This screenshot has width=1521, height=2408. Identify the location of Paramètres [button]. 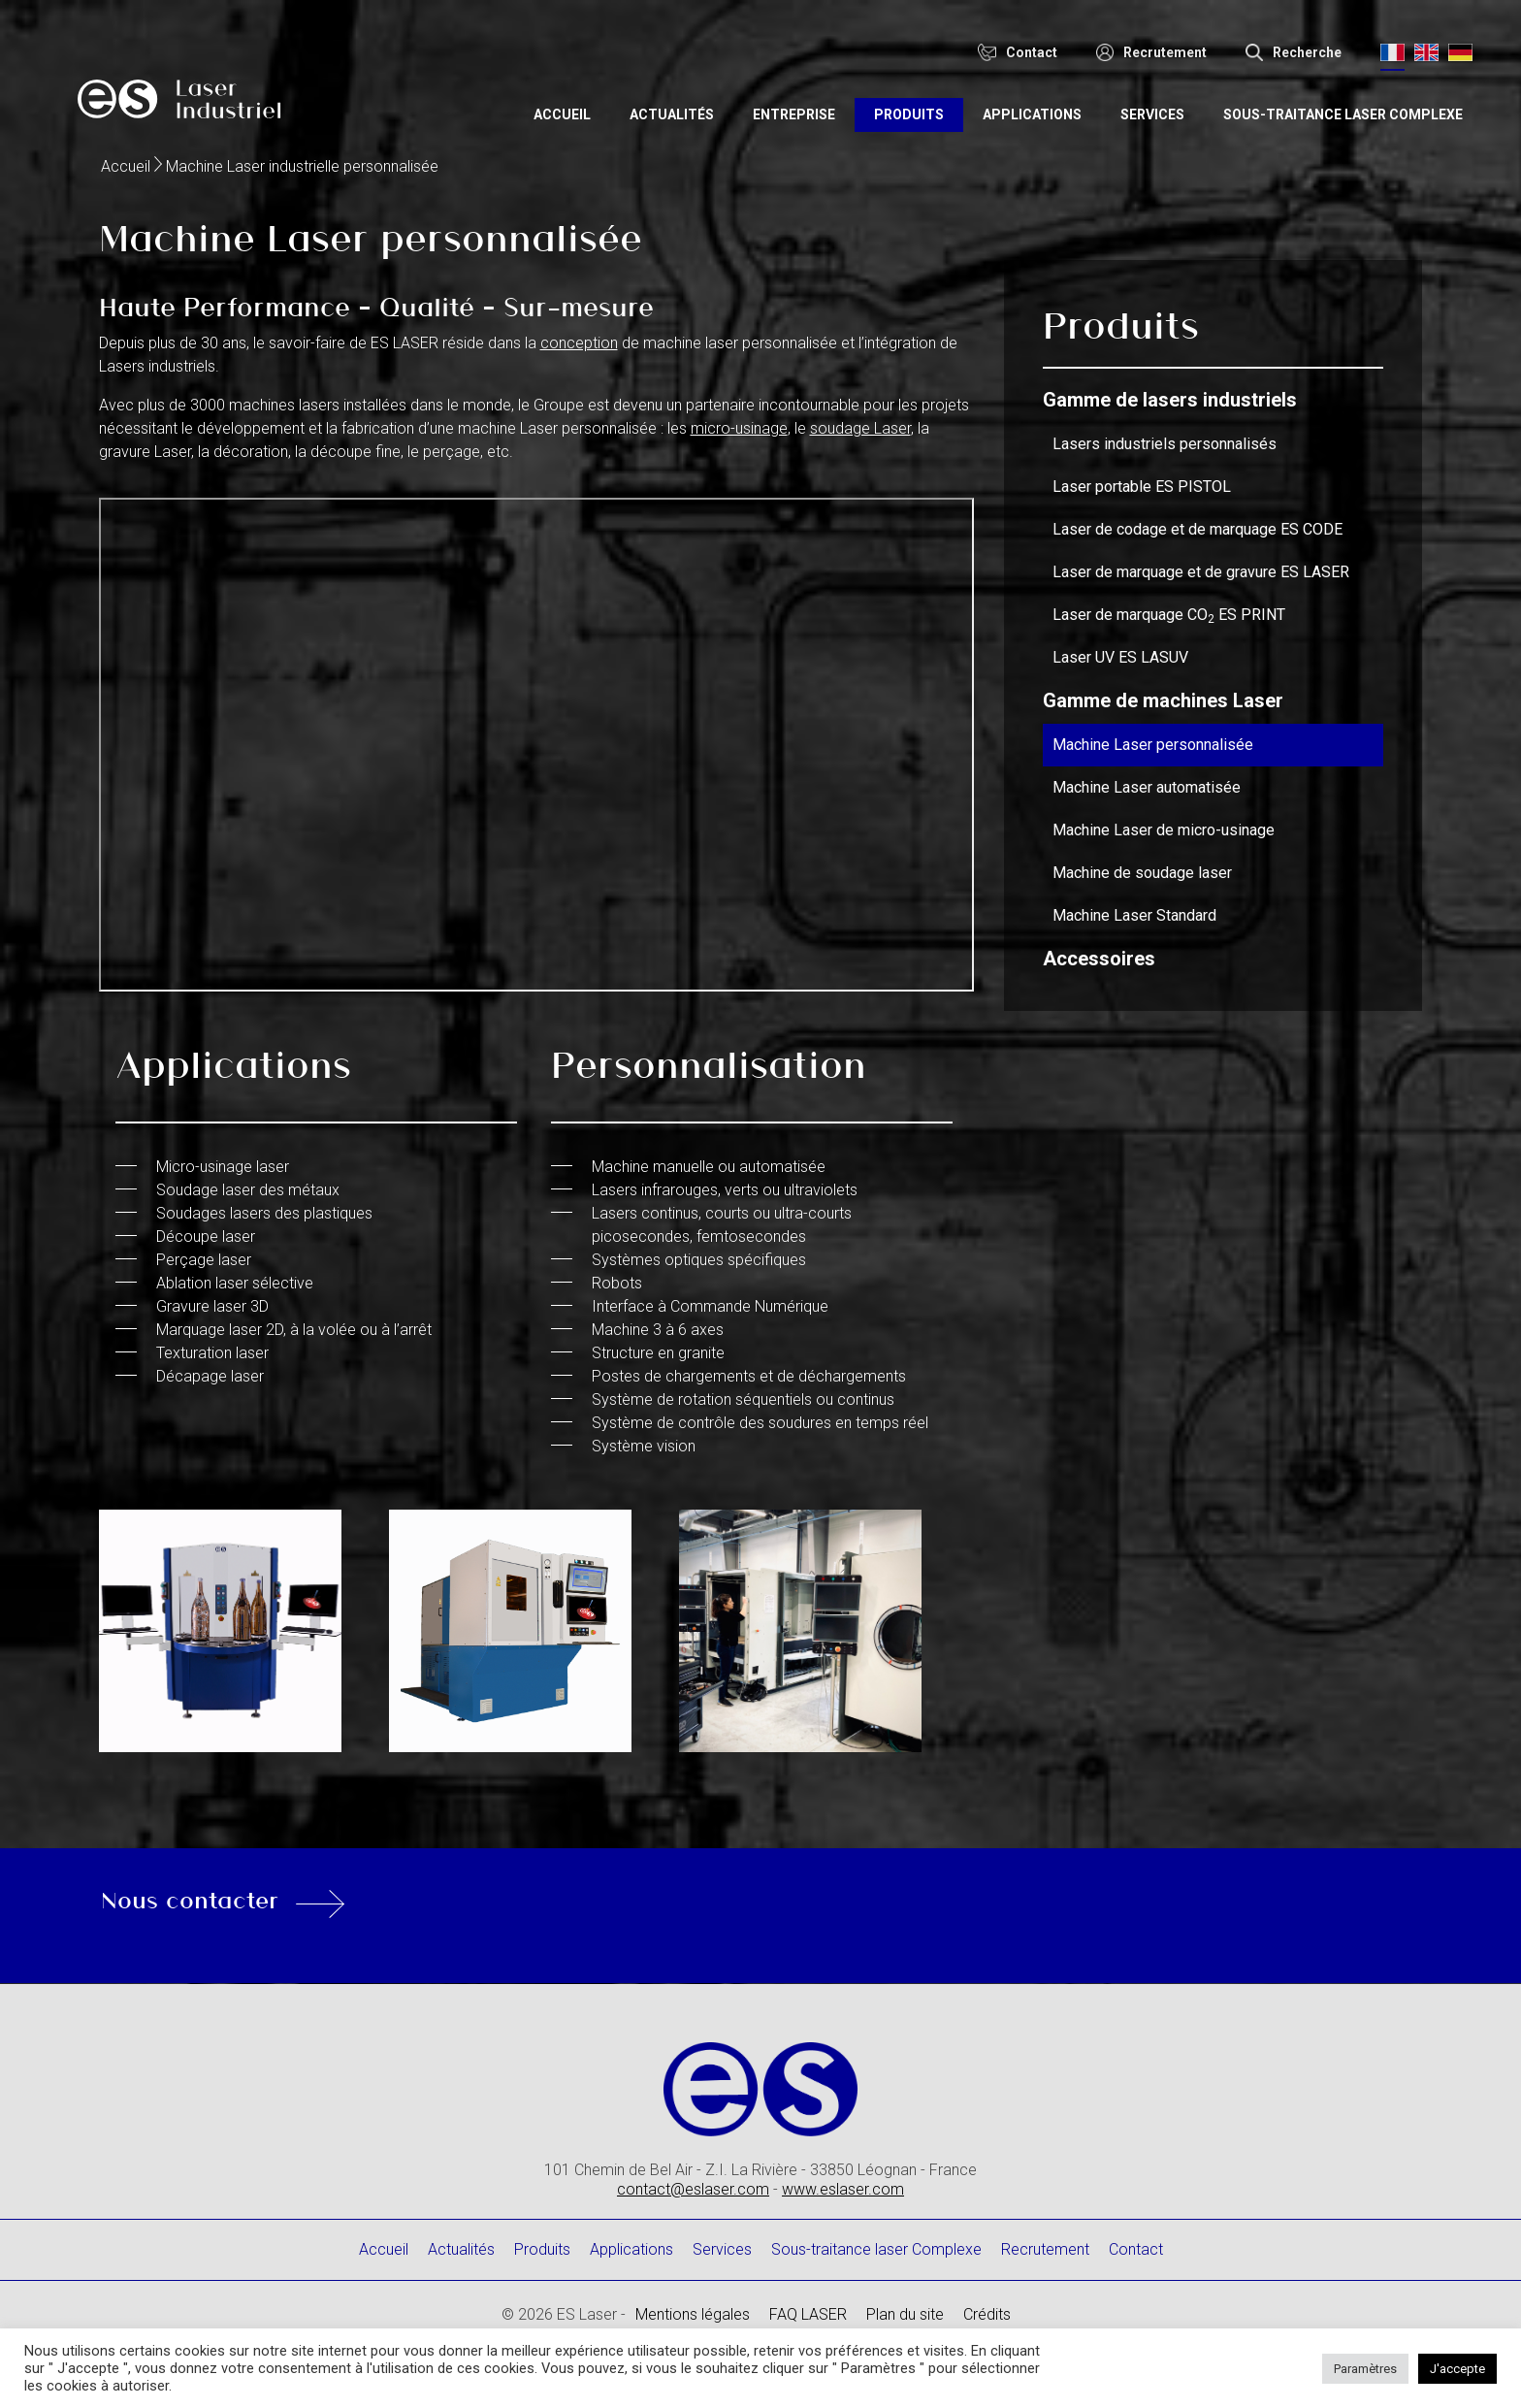
(1365, 2368).